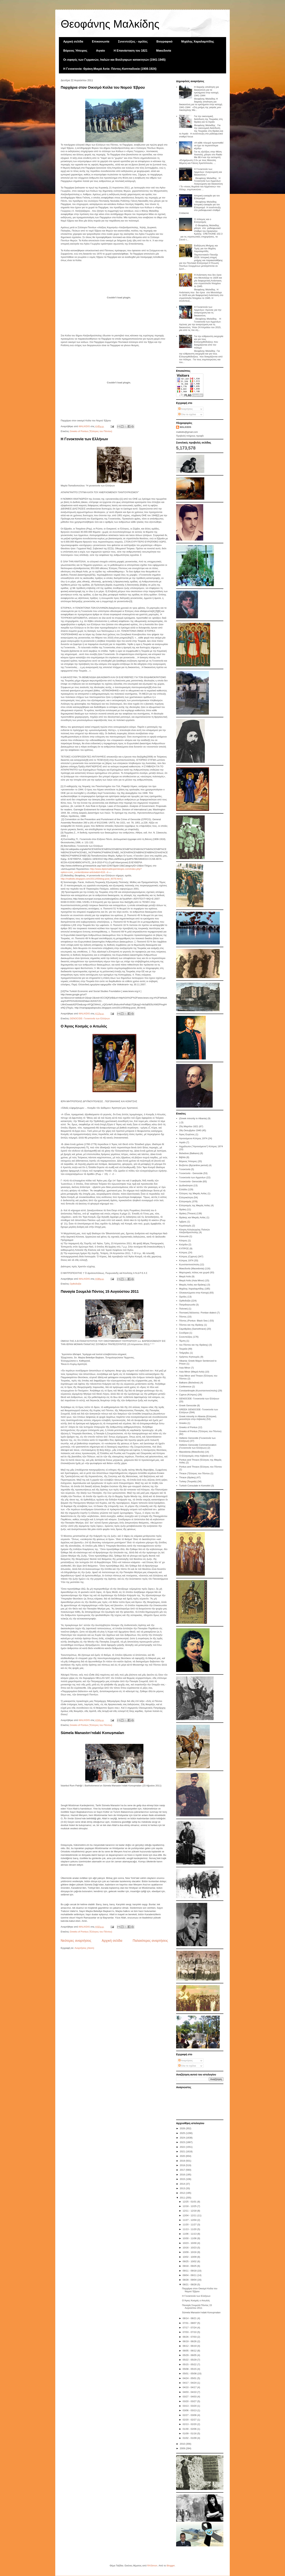  I want to click on Επικοινωνία, so click(100, 41).